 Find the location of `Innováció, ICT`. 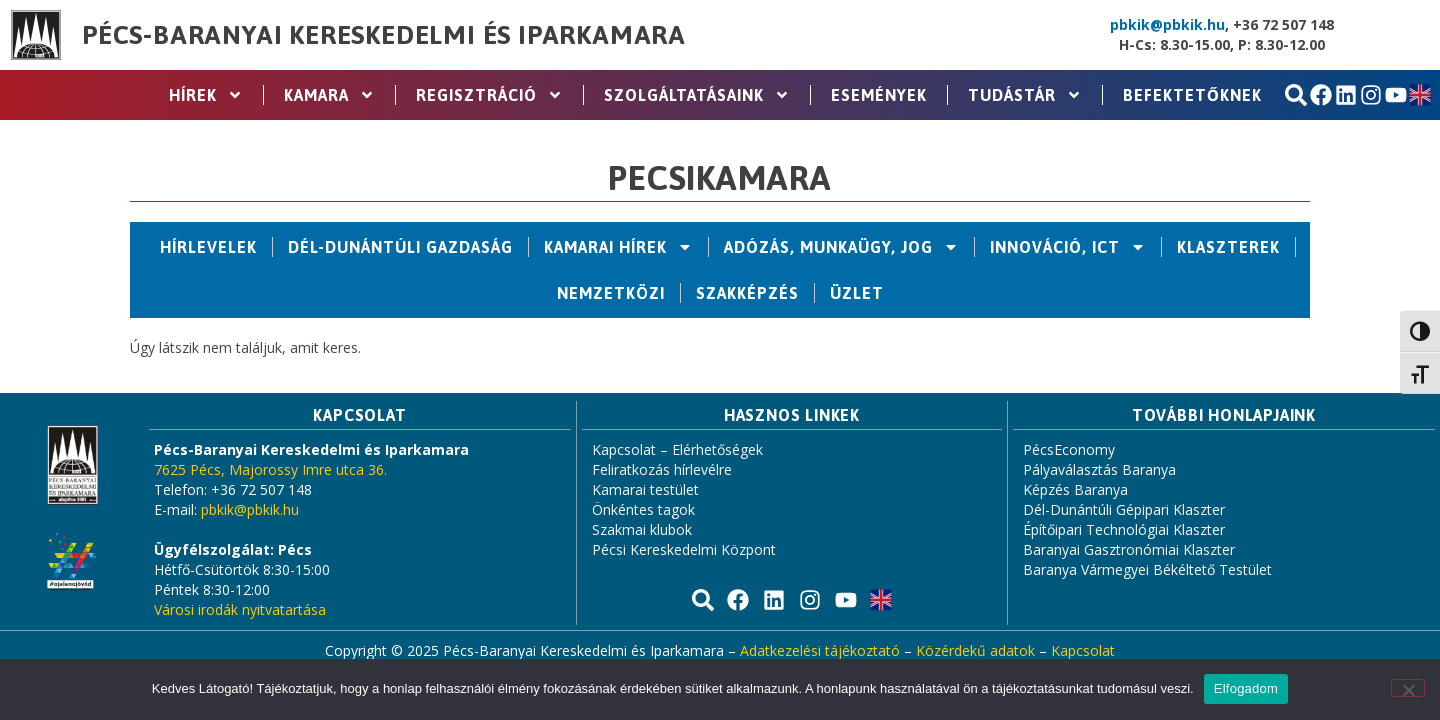

Innováció, ICT is located at coordinates (1068, 247).